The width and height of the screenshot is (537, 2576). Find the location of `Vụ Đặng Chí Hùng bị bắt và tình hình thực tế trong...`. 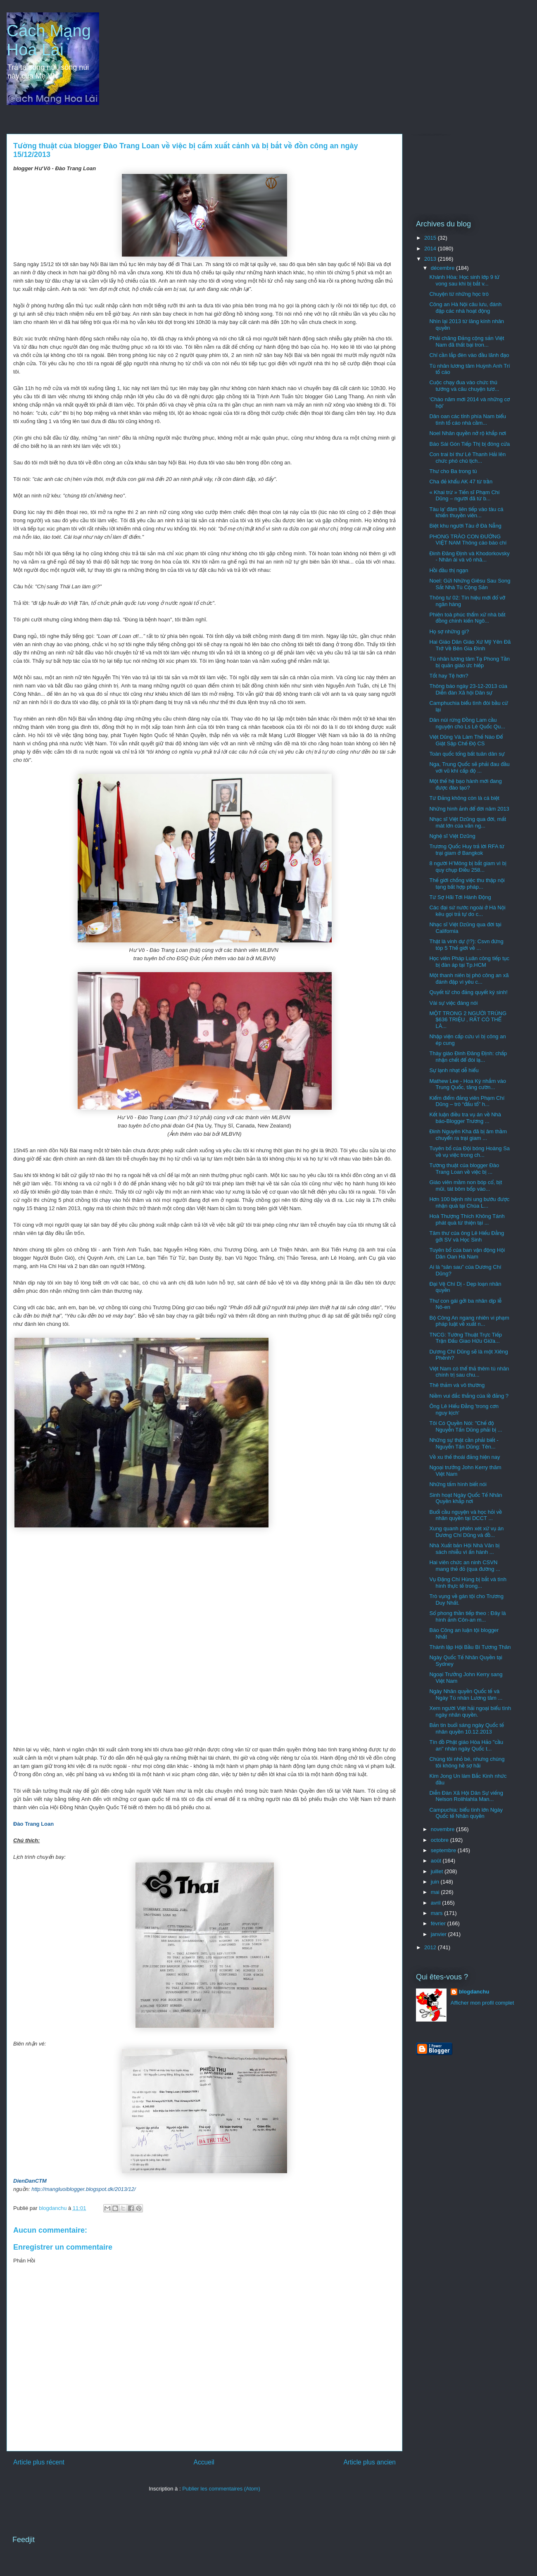

Vụ Đặng Chí Hùng bị bắt và tình hình thực tế trong... is located at coordinates (467, 1582).